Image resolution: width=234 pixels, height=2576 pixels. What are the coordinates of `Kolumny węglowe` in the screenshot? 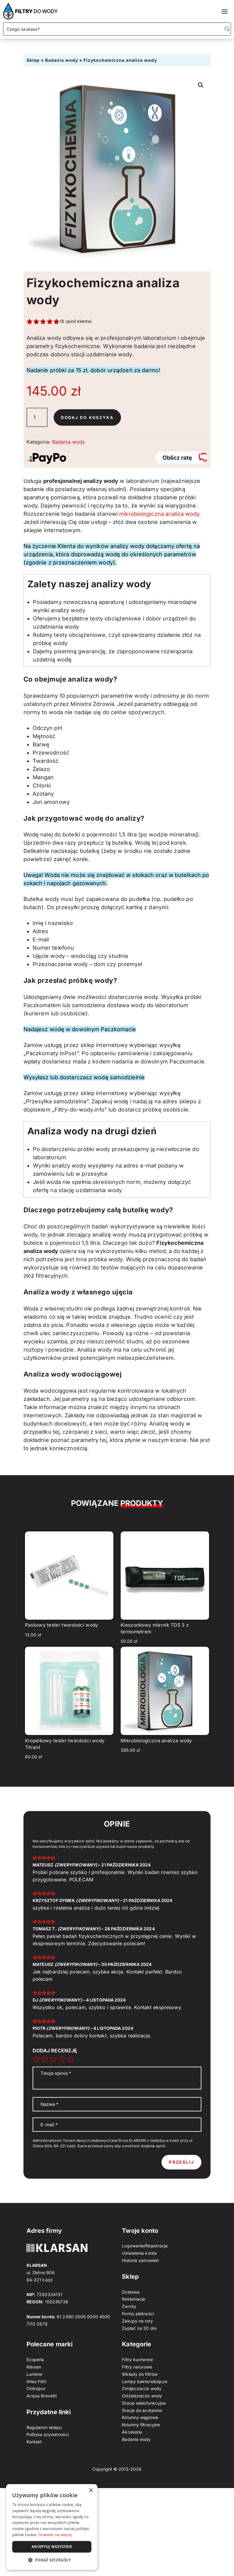 It's located at (140, 2417).